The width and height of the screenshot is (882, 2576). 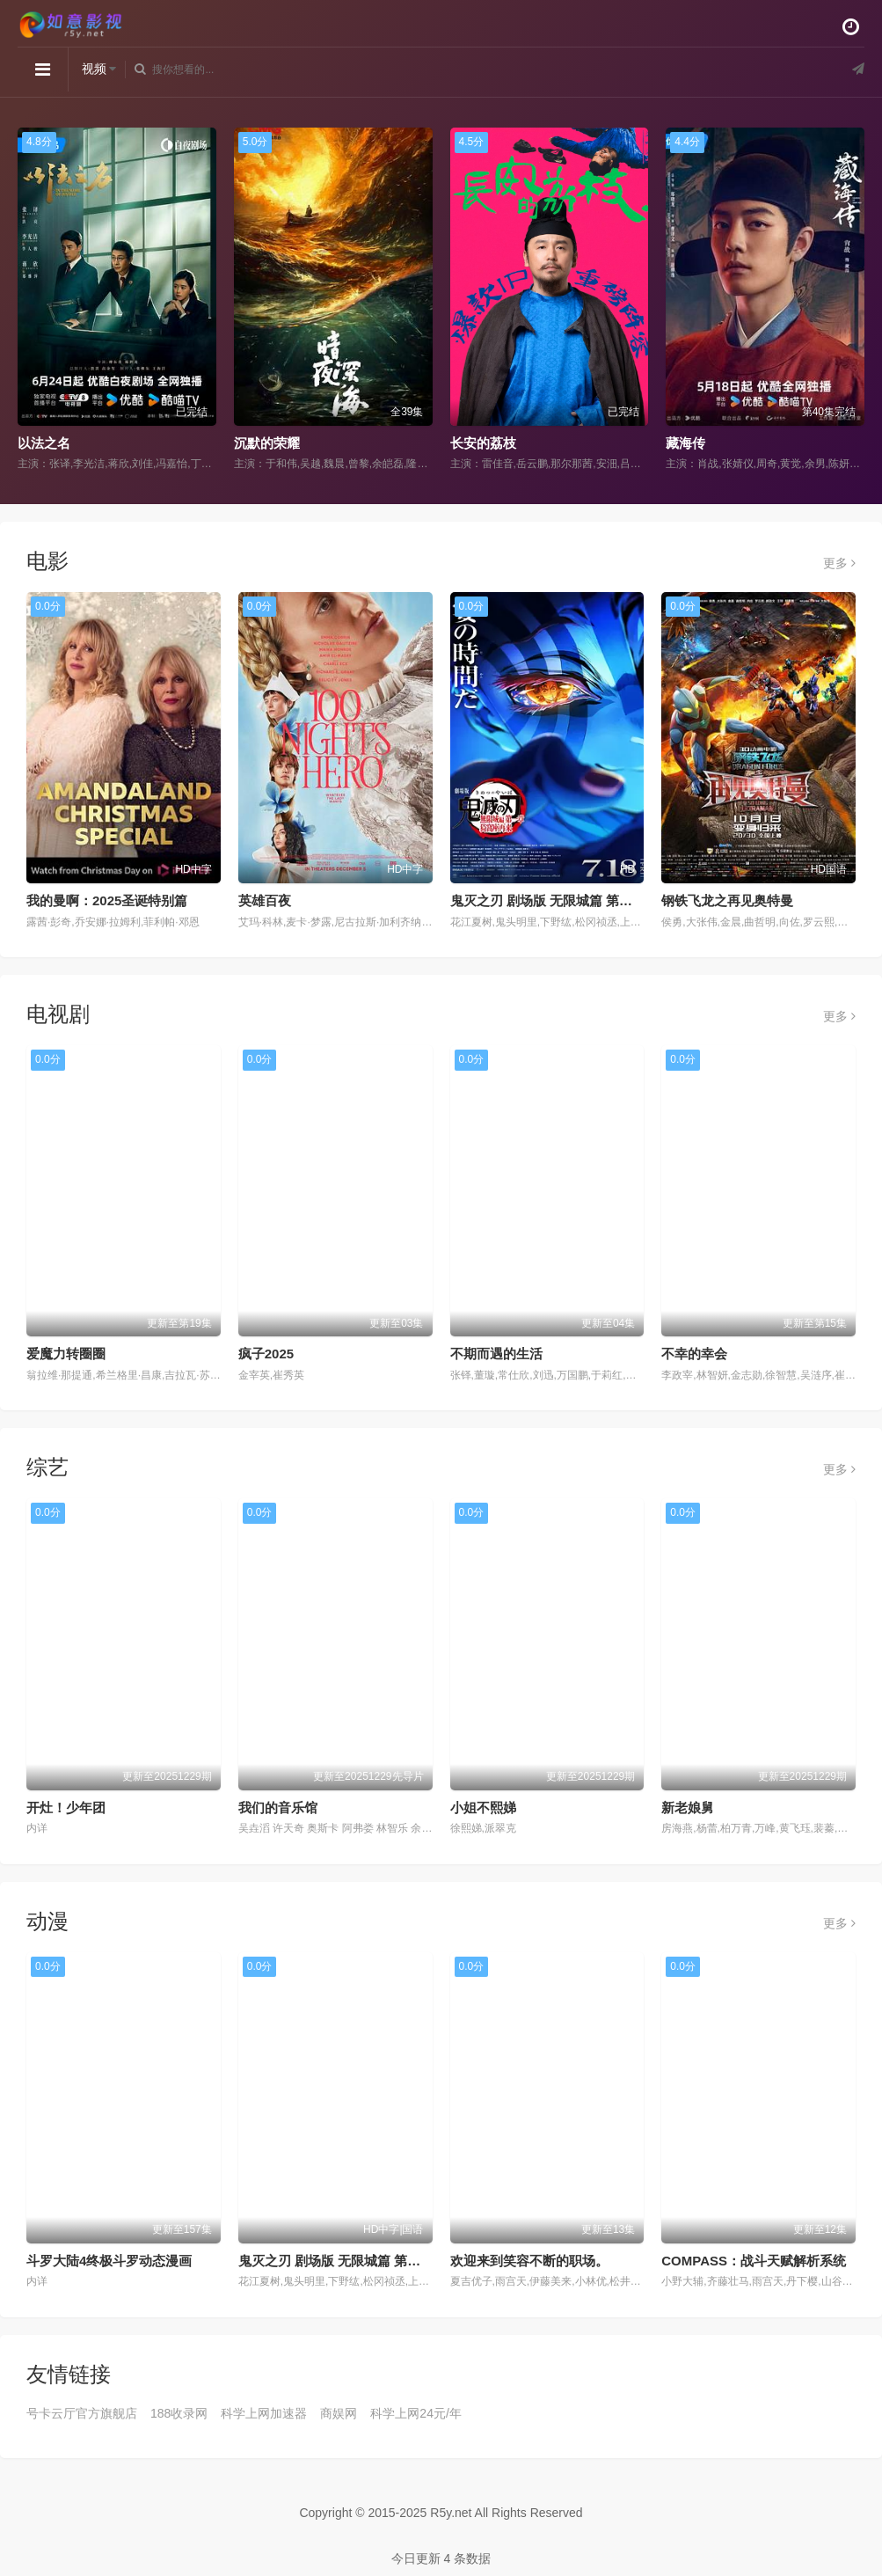 I want to click on 钢铁飞龙之再见奥特曼, so click(x=727, y=900).